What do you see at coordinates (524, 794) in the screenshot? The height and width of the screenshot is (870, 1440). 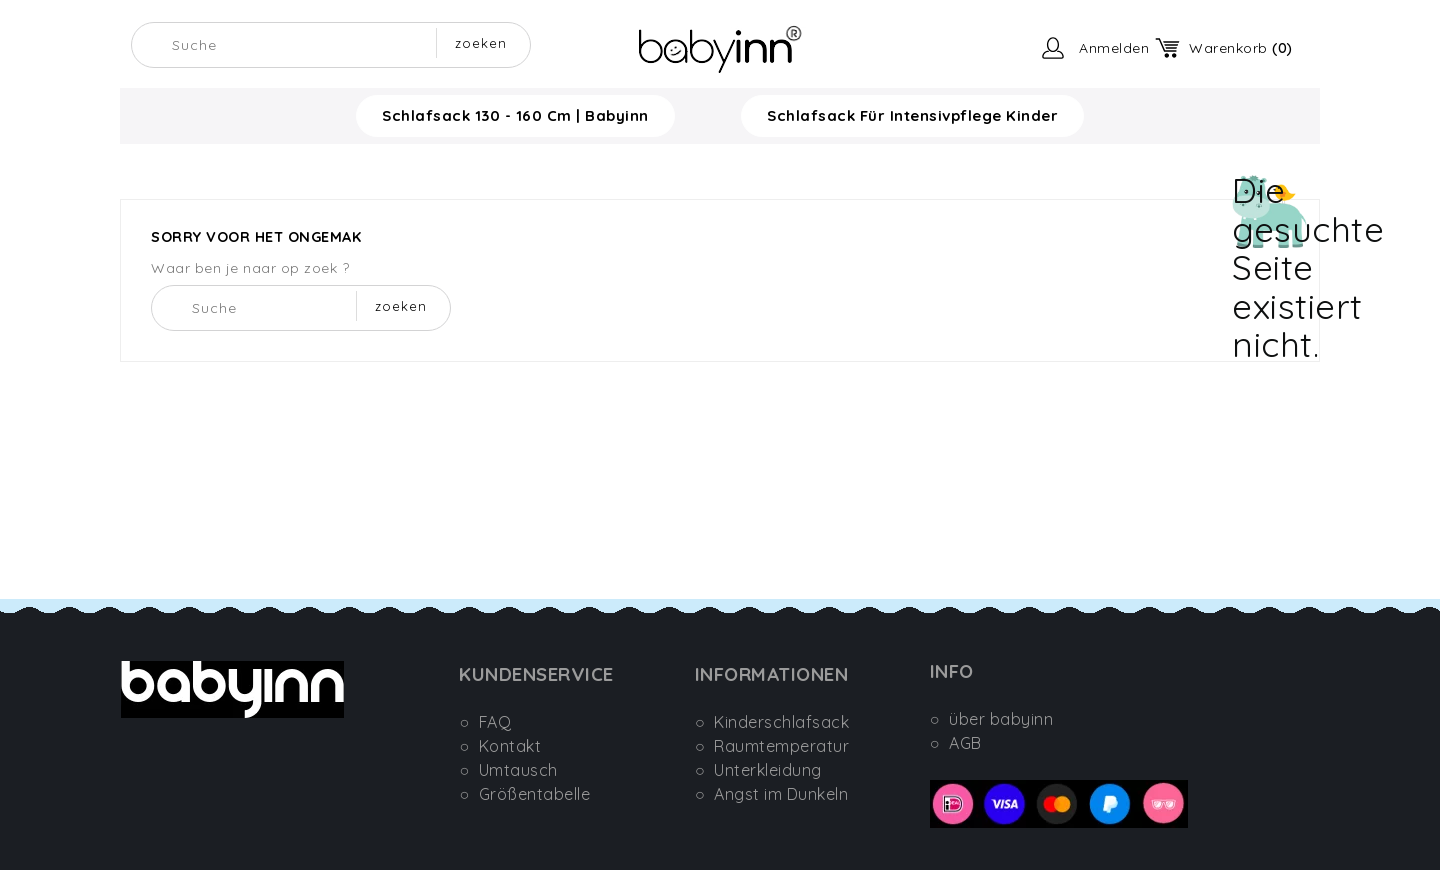 I see `○ Größentabelle` at bounding box center [524, 794].